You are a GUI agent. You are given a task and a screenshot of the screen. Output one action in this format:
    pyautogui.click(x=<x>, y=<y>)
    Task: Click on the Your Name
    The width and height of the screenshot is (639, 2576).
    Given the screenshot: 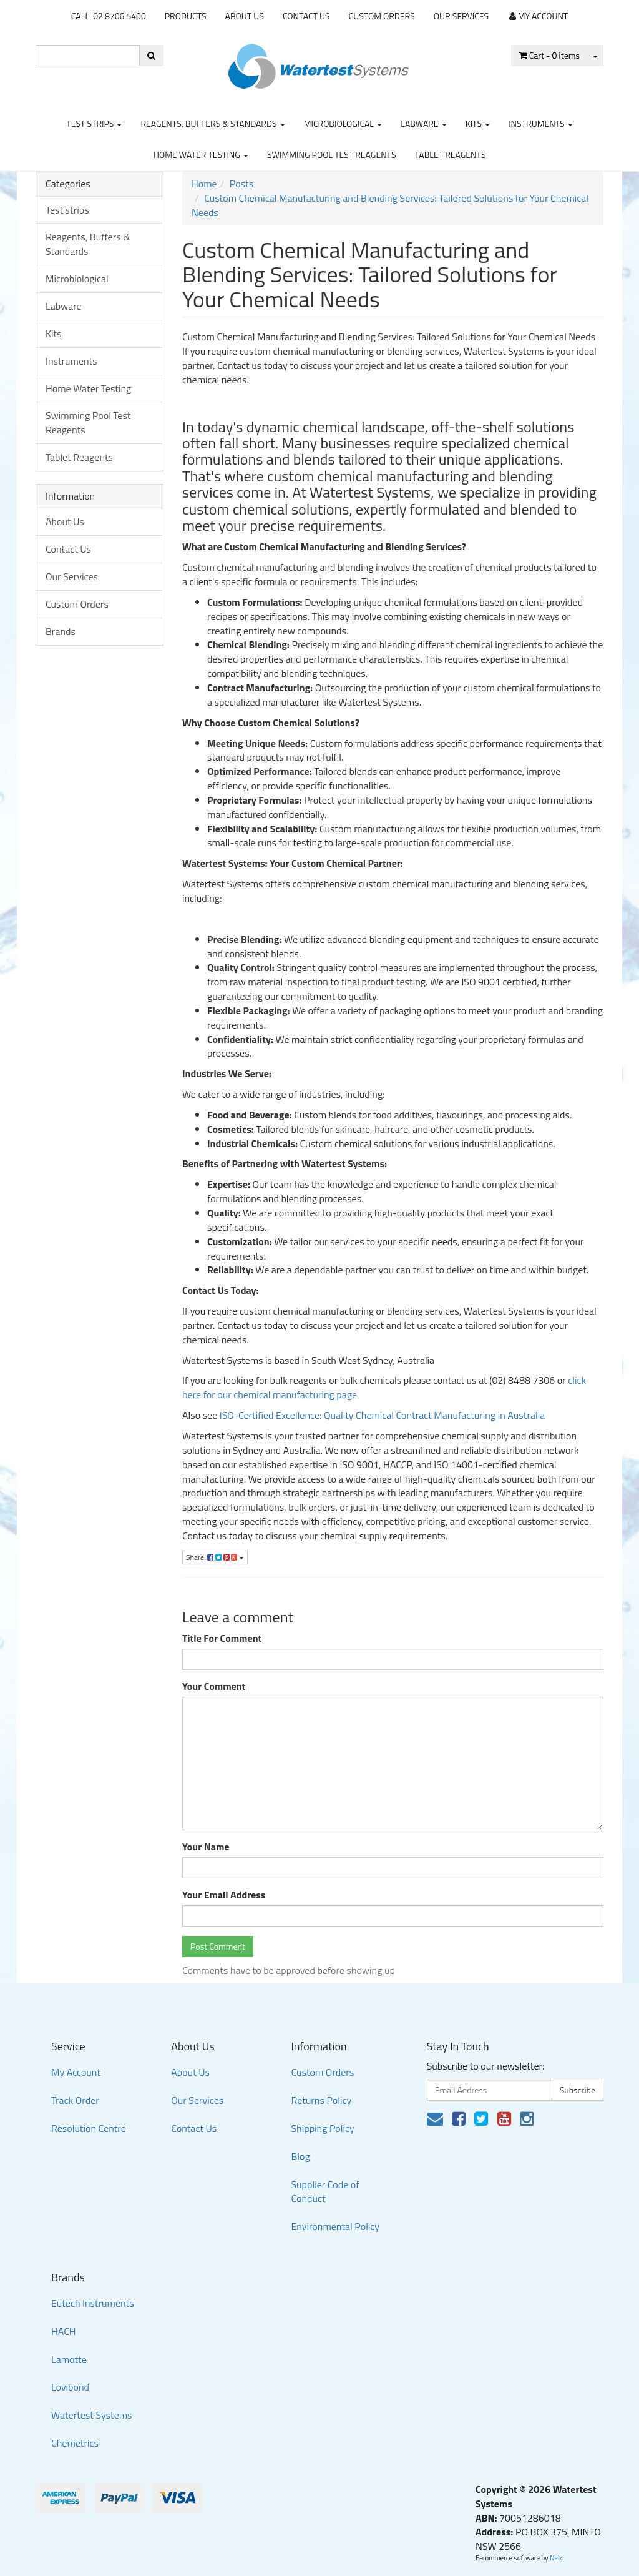 What is the action you would take?
    pyautogui.click(x=206, y=1847)
    